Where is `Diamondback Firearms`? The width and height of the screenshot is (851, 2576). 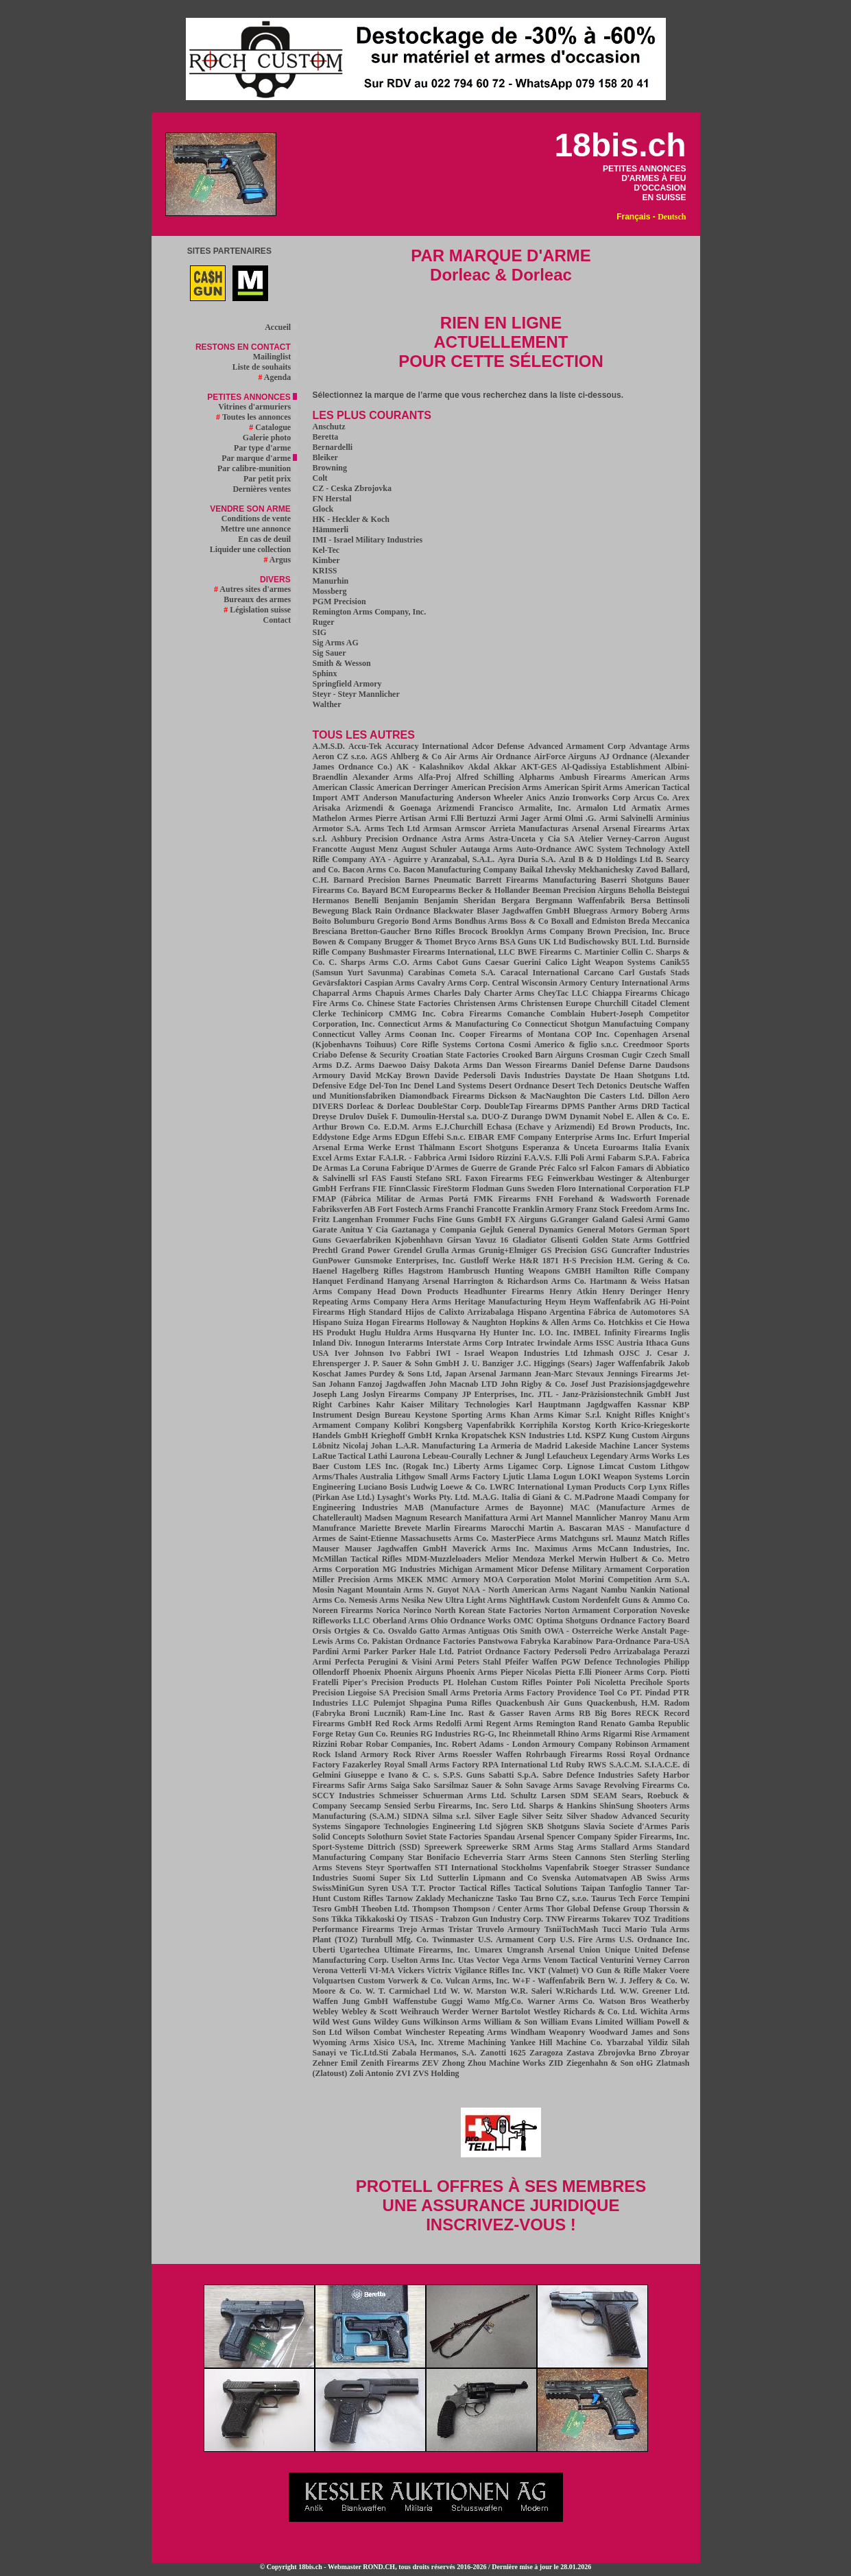
Diamondback Firearms is located at coordinates (442, 1096).